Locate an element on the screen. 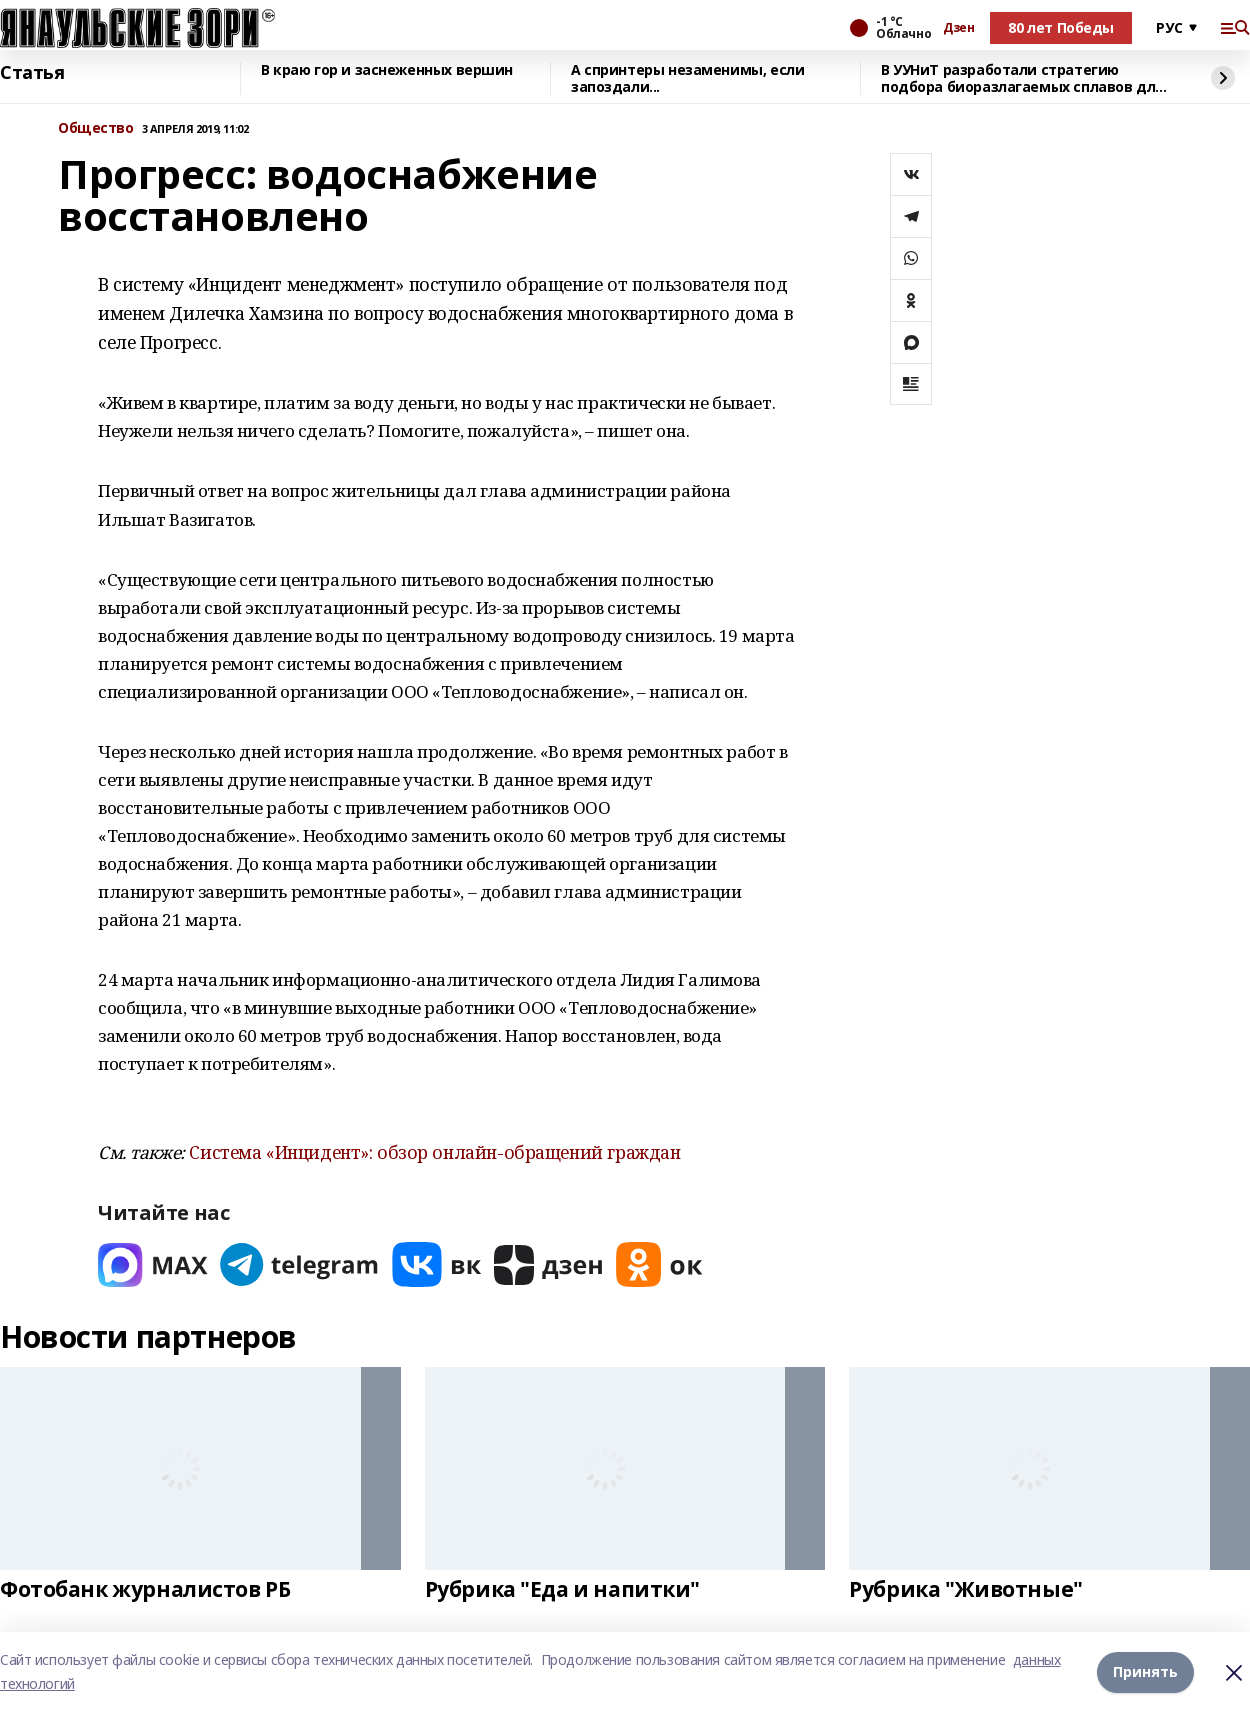  Общество is located at coordinates (96, 128).